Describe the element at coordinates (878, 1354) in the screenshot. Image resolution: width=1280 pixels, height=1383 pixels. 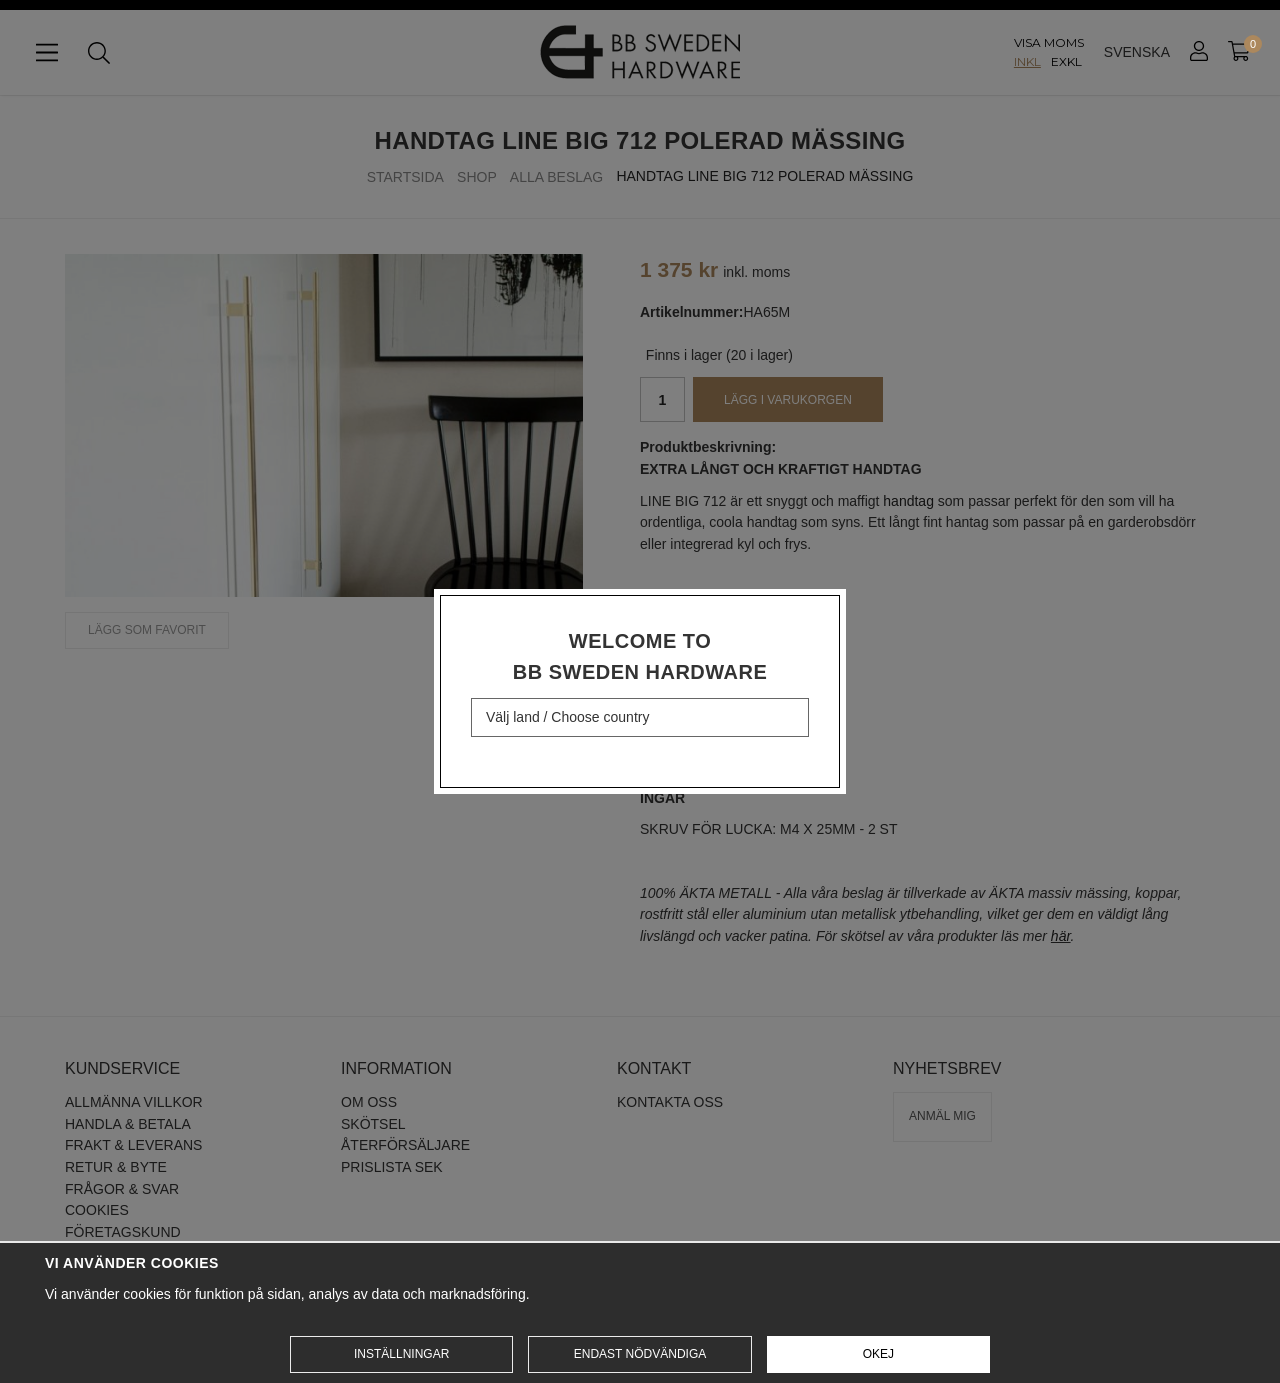
I see `Okej` at that location.